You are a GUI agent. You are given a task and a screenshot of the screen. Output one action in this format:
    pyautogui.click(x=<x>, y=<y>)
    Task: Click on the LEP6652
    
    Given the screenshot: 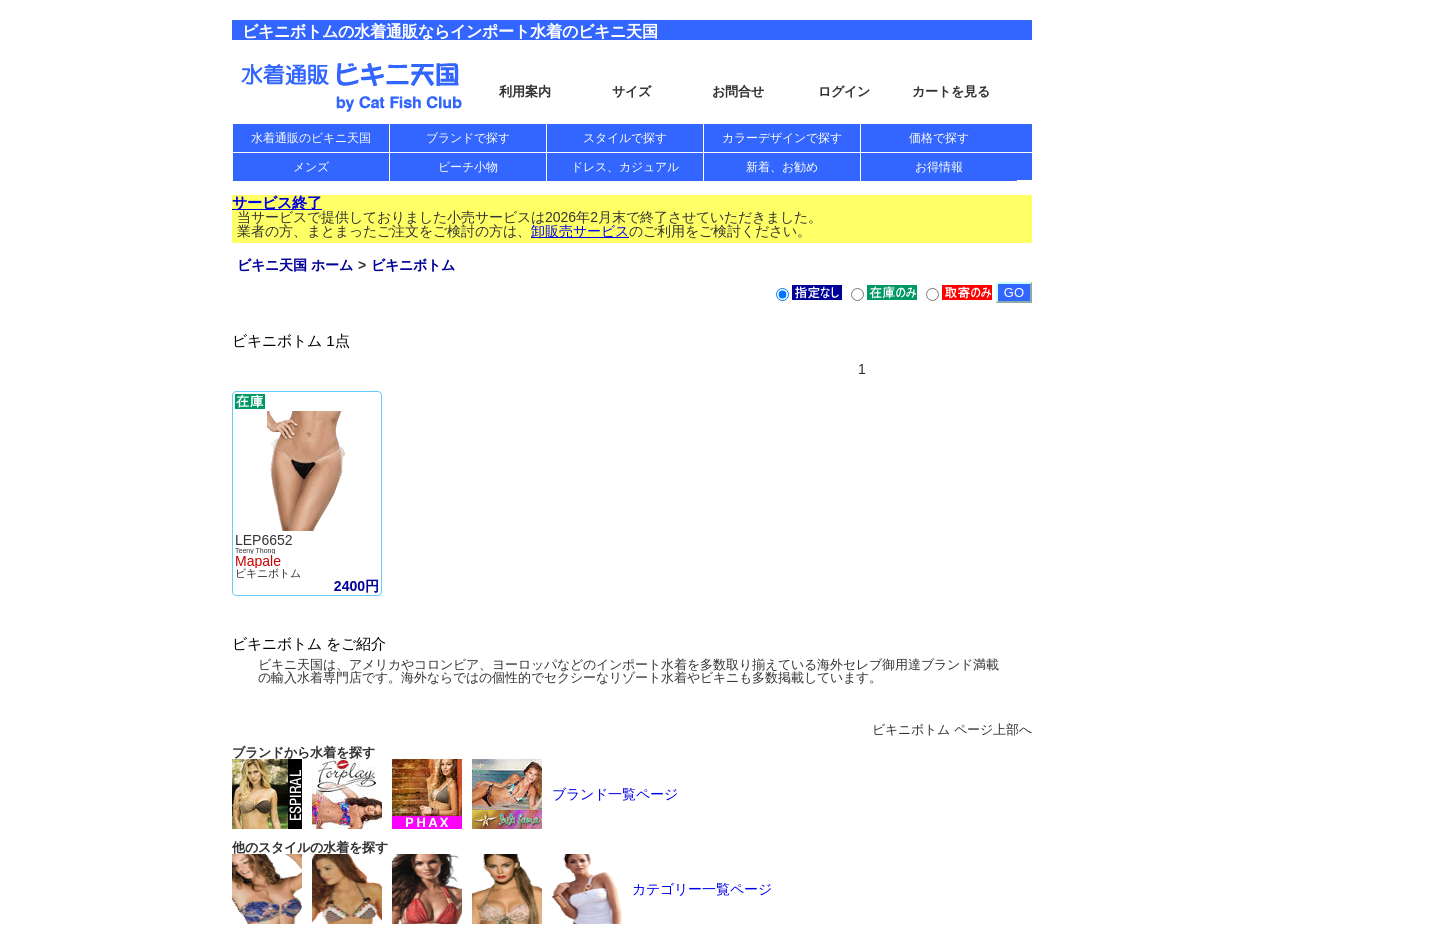 What is the action you would take?
    pyautogui.click(x=264, y=540)
    